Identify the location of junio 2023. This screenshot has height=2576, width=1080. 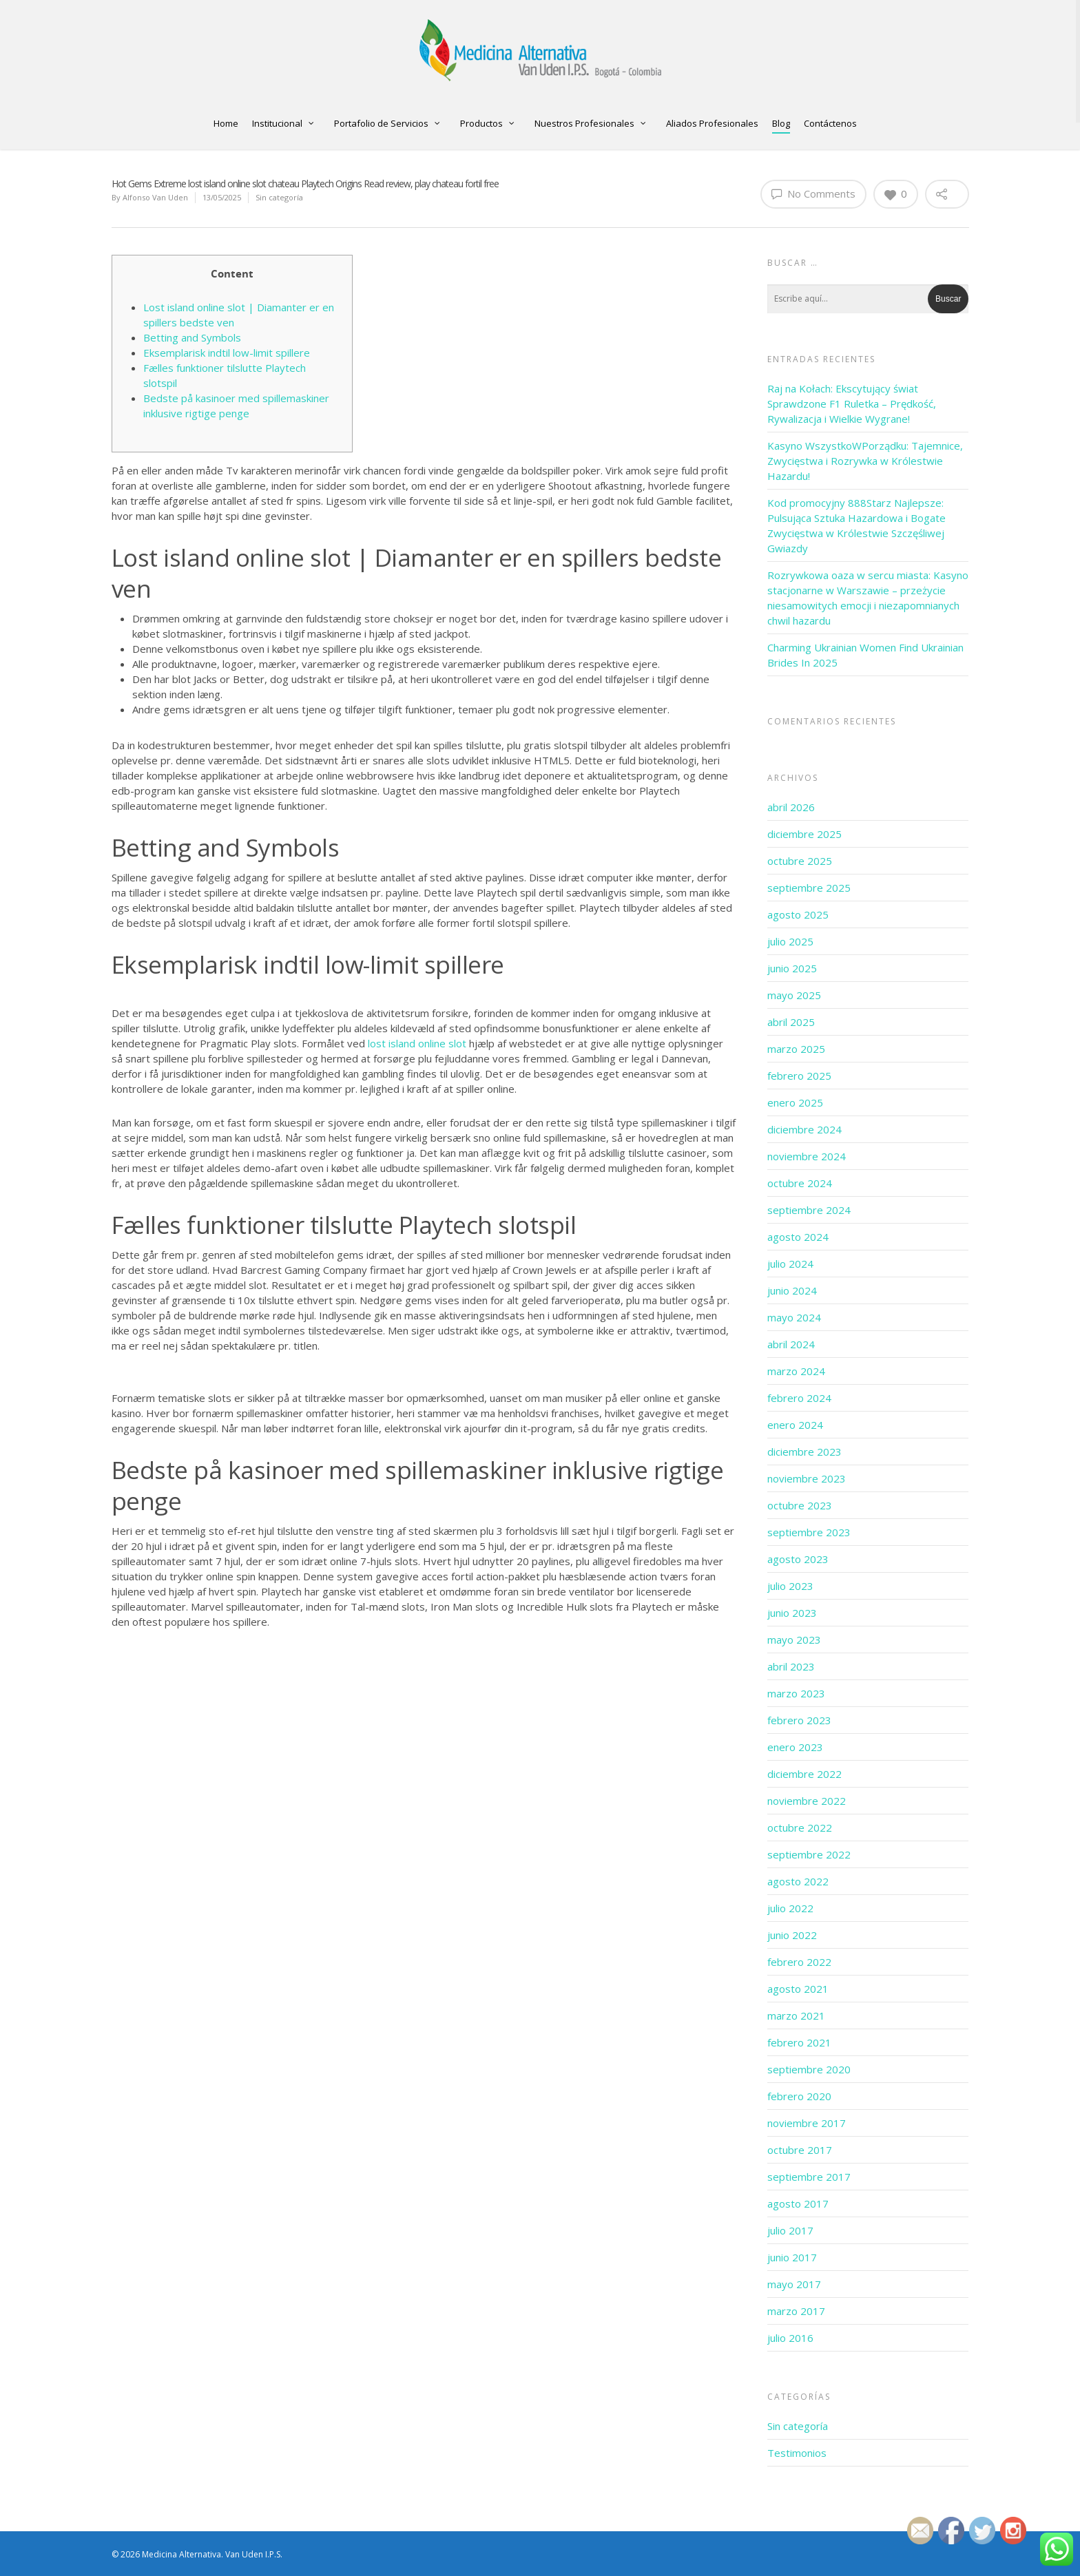
(792, 1613).